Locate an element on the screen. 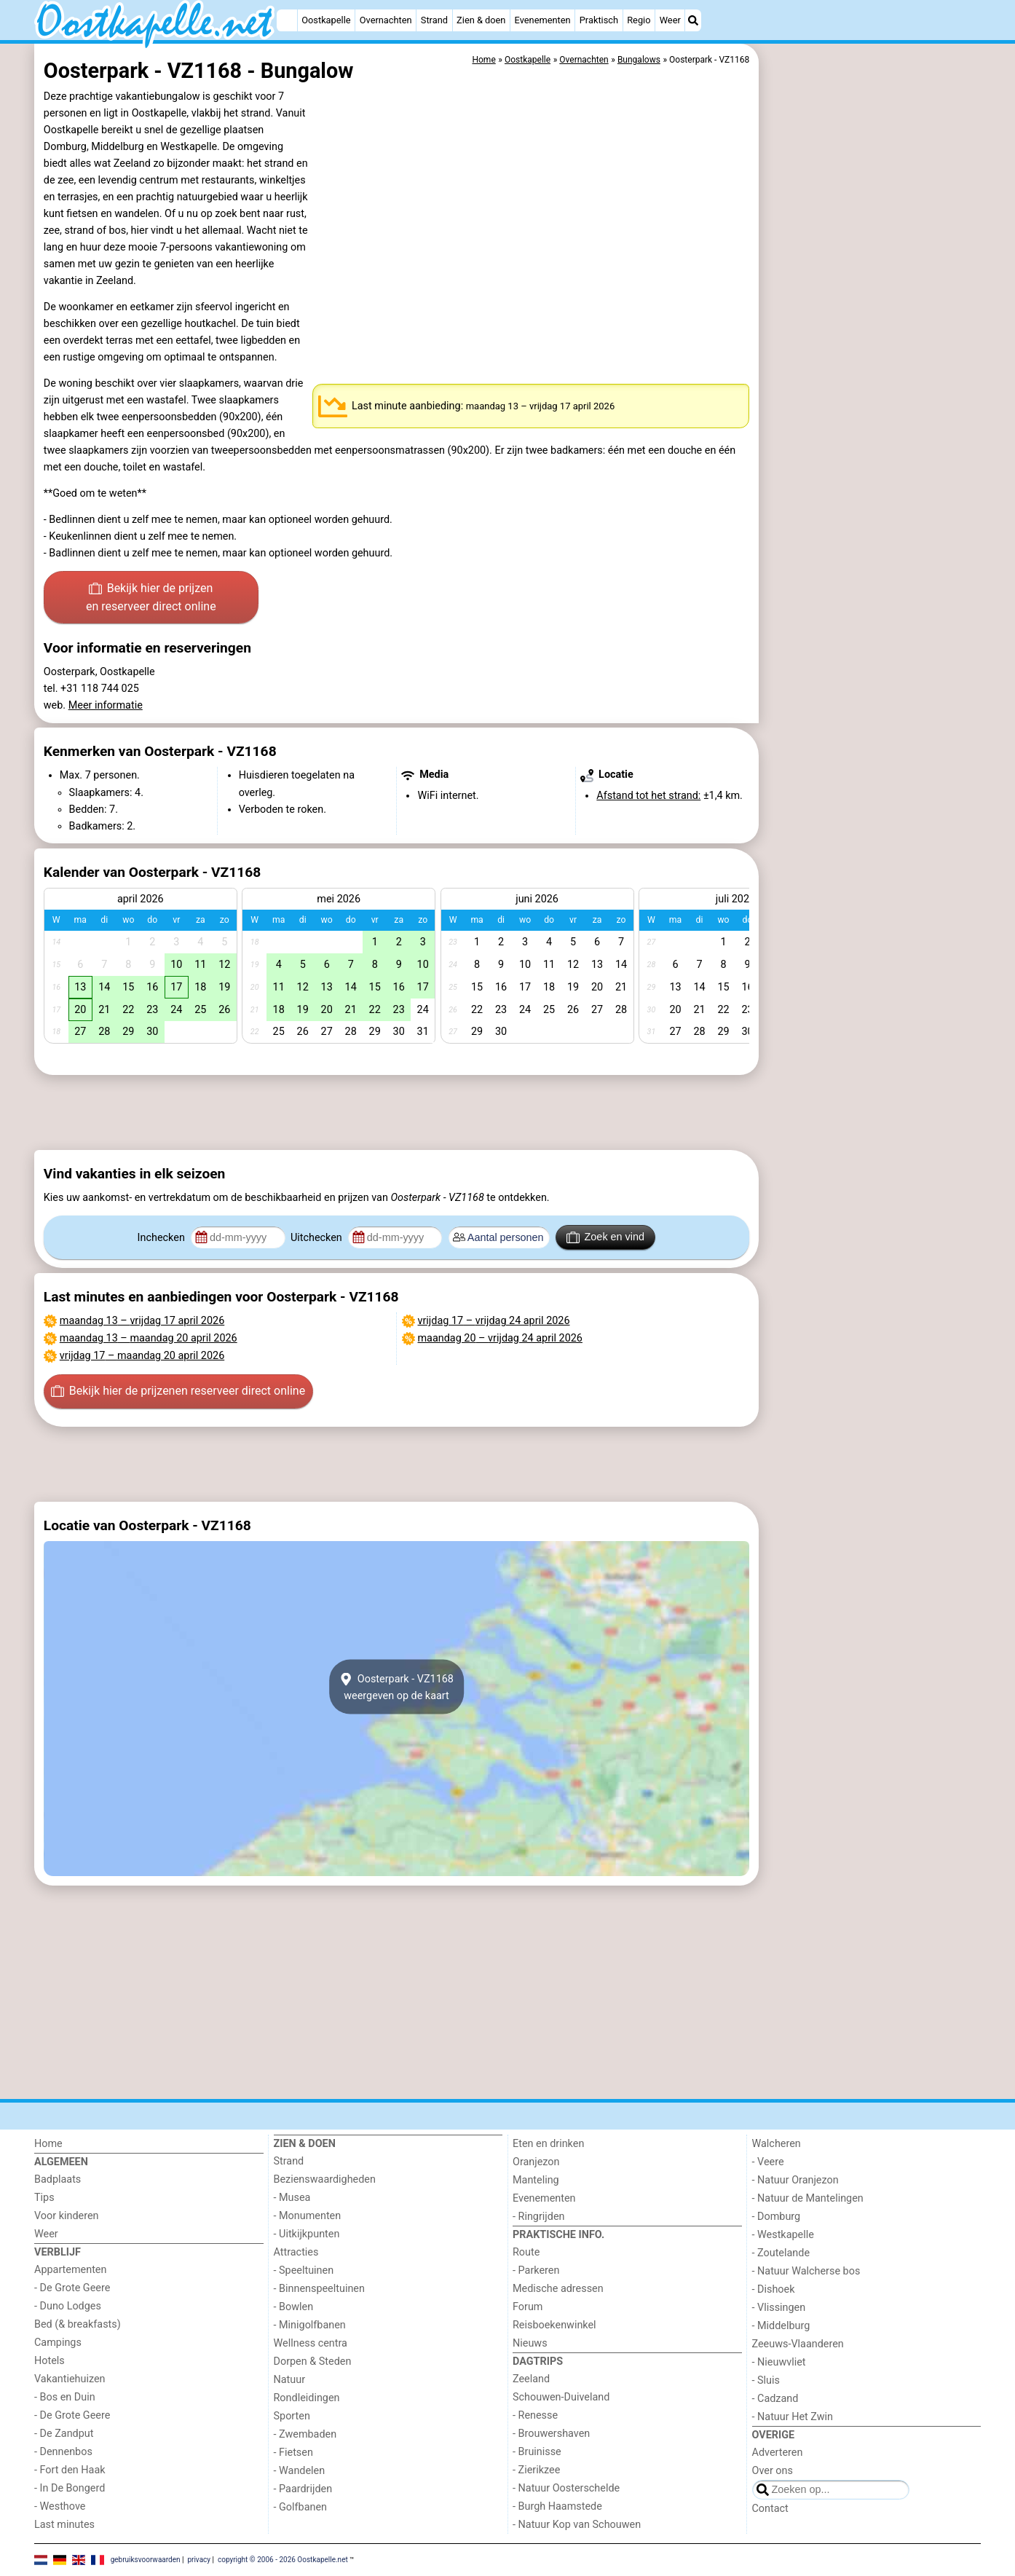 This screenshot has width=1015, height=2576. - Natuur Oranjezon is located at coordinates (795, 2180).